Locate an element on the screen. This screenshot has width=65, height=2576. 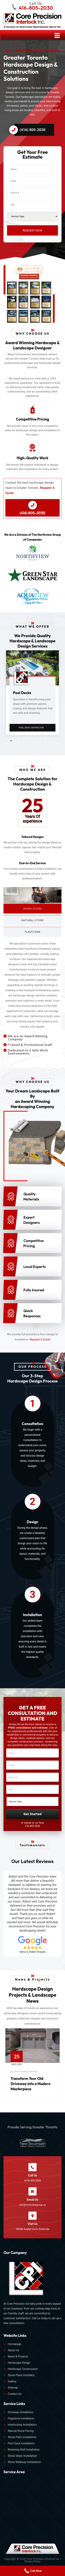
Retaining Wall Installation is located at coordinates (24, 2449).